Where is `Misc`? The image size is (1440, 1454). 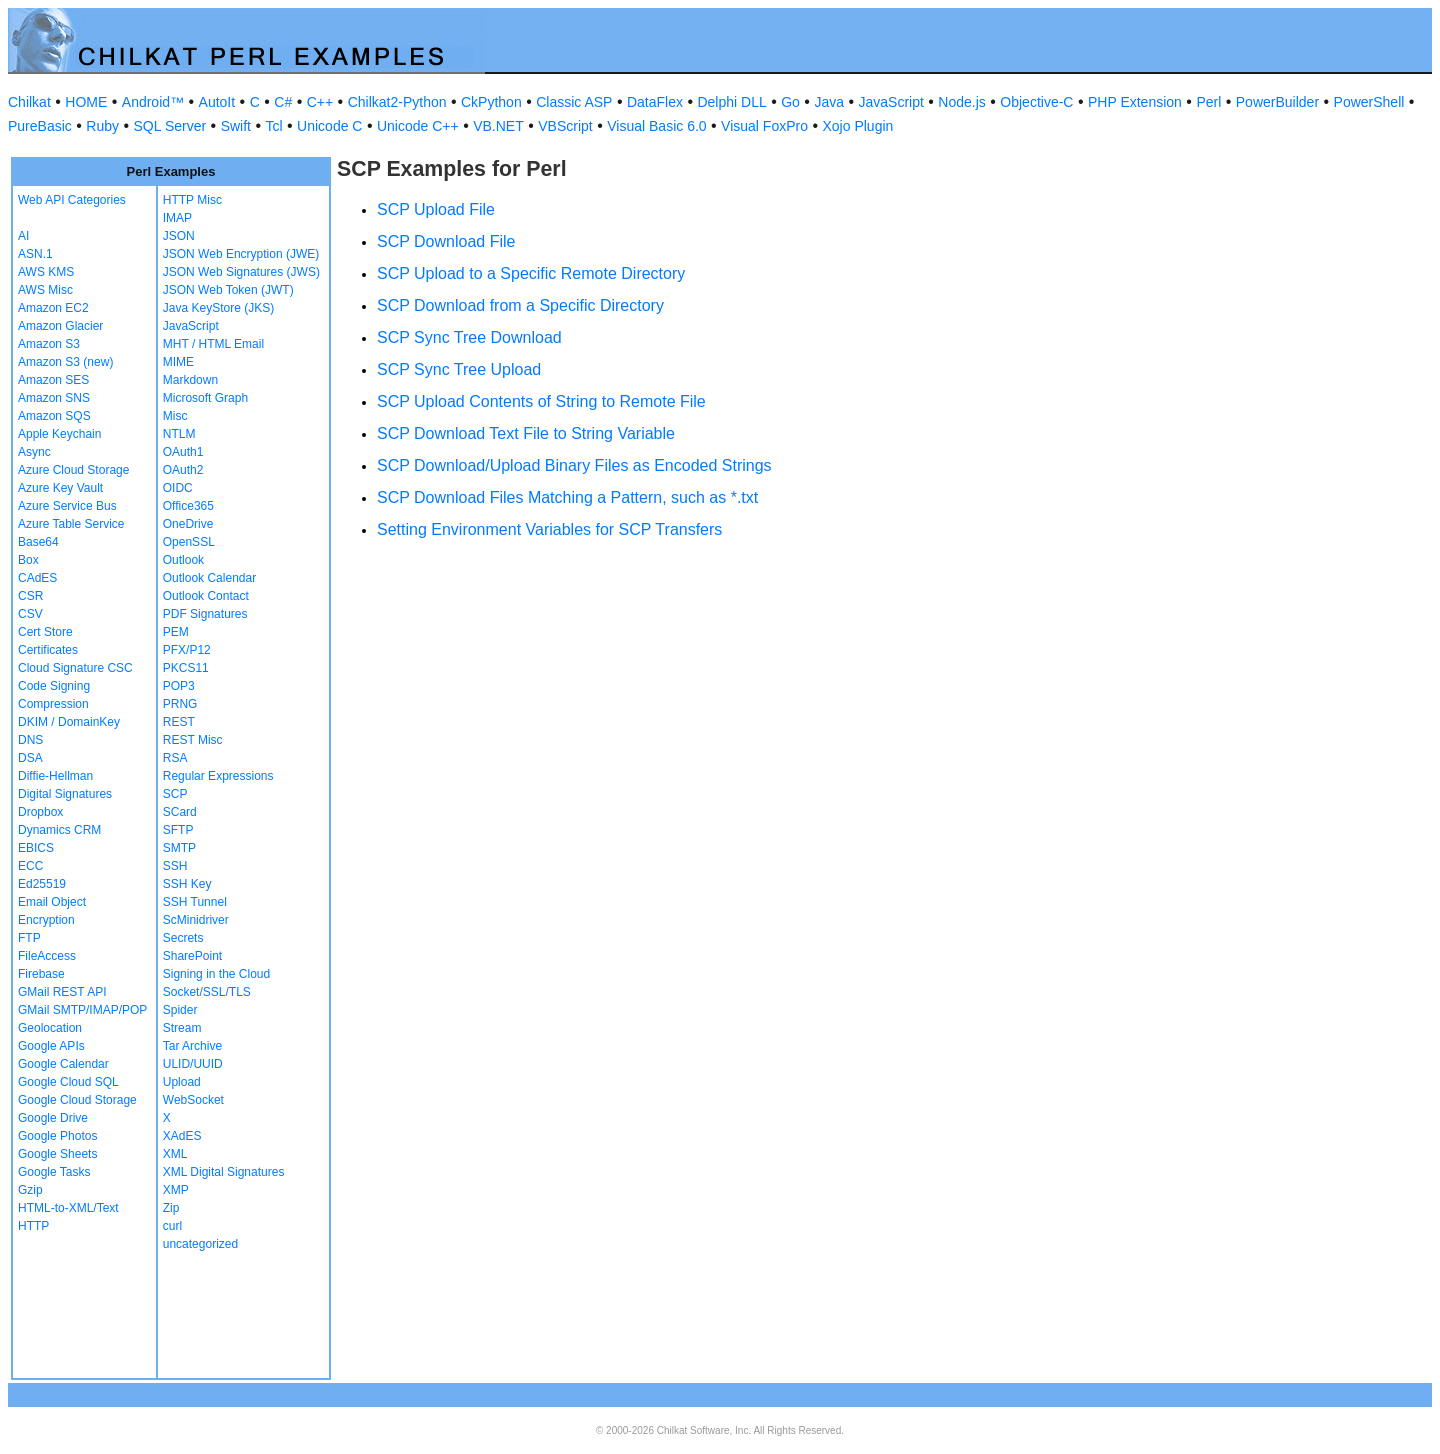
Misc is located at coordinates (175, 416).